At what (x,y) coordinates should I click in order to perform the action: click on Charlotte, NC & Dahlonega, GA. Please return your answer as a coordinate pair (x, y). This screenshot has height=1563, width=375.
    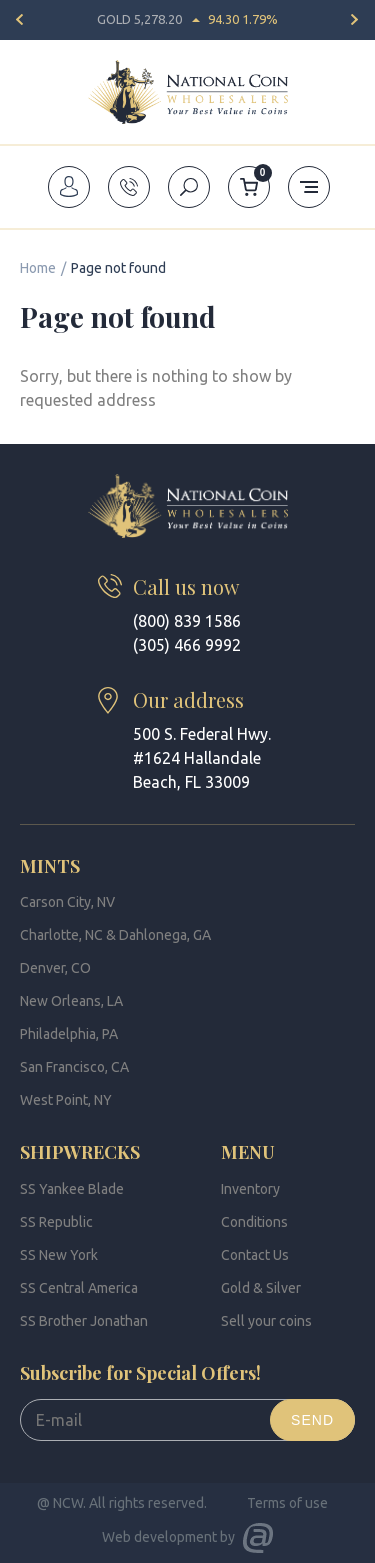
    Looking at the image, I should click on (115, 935).